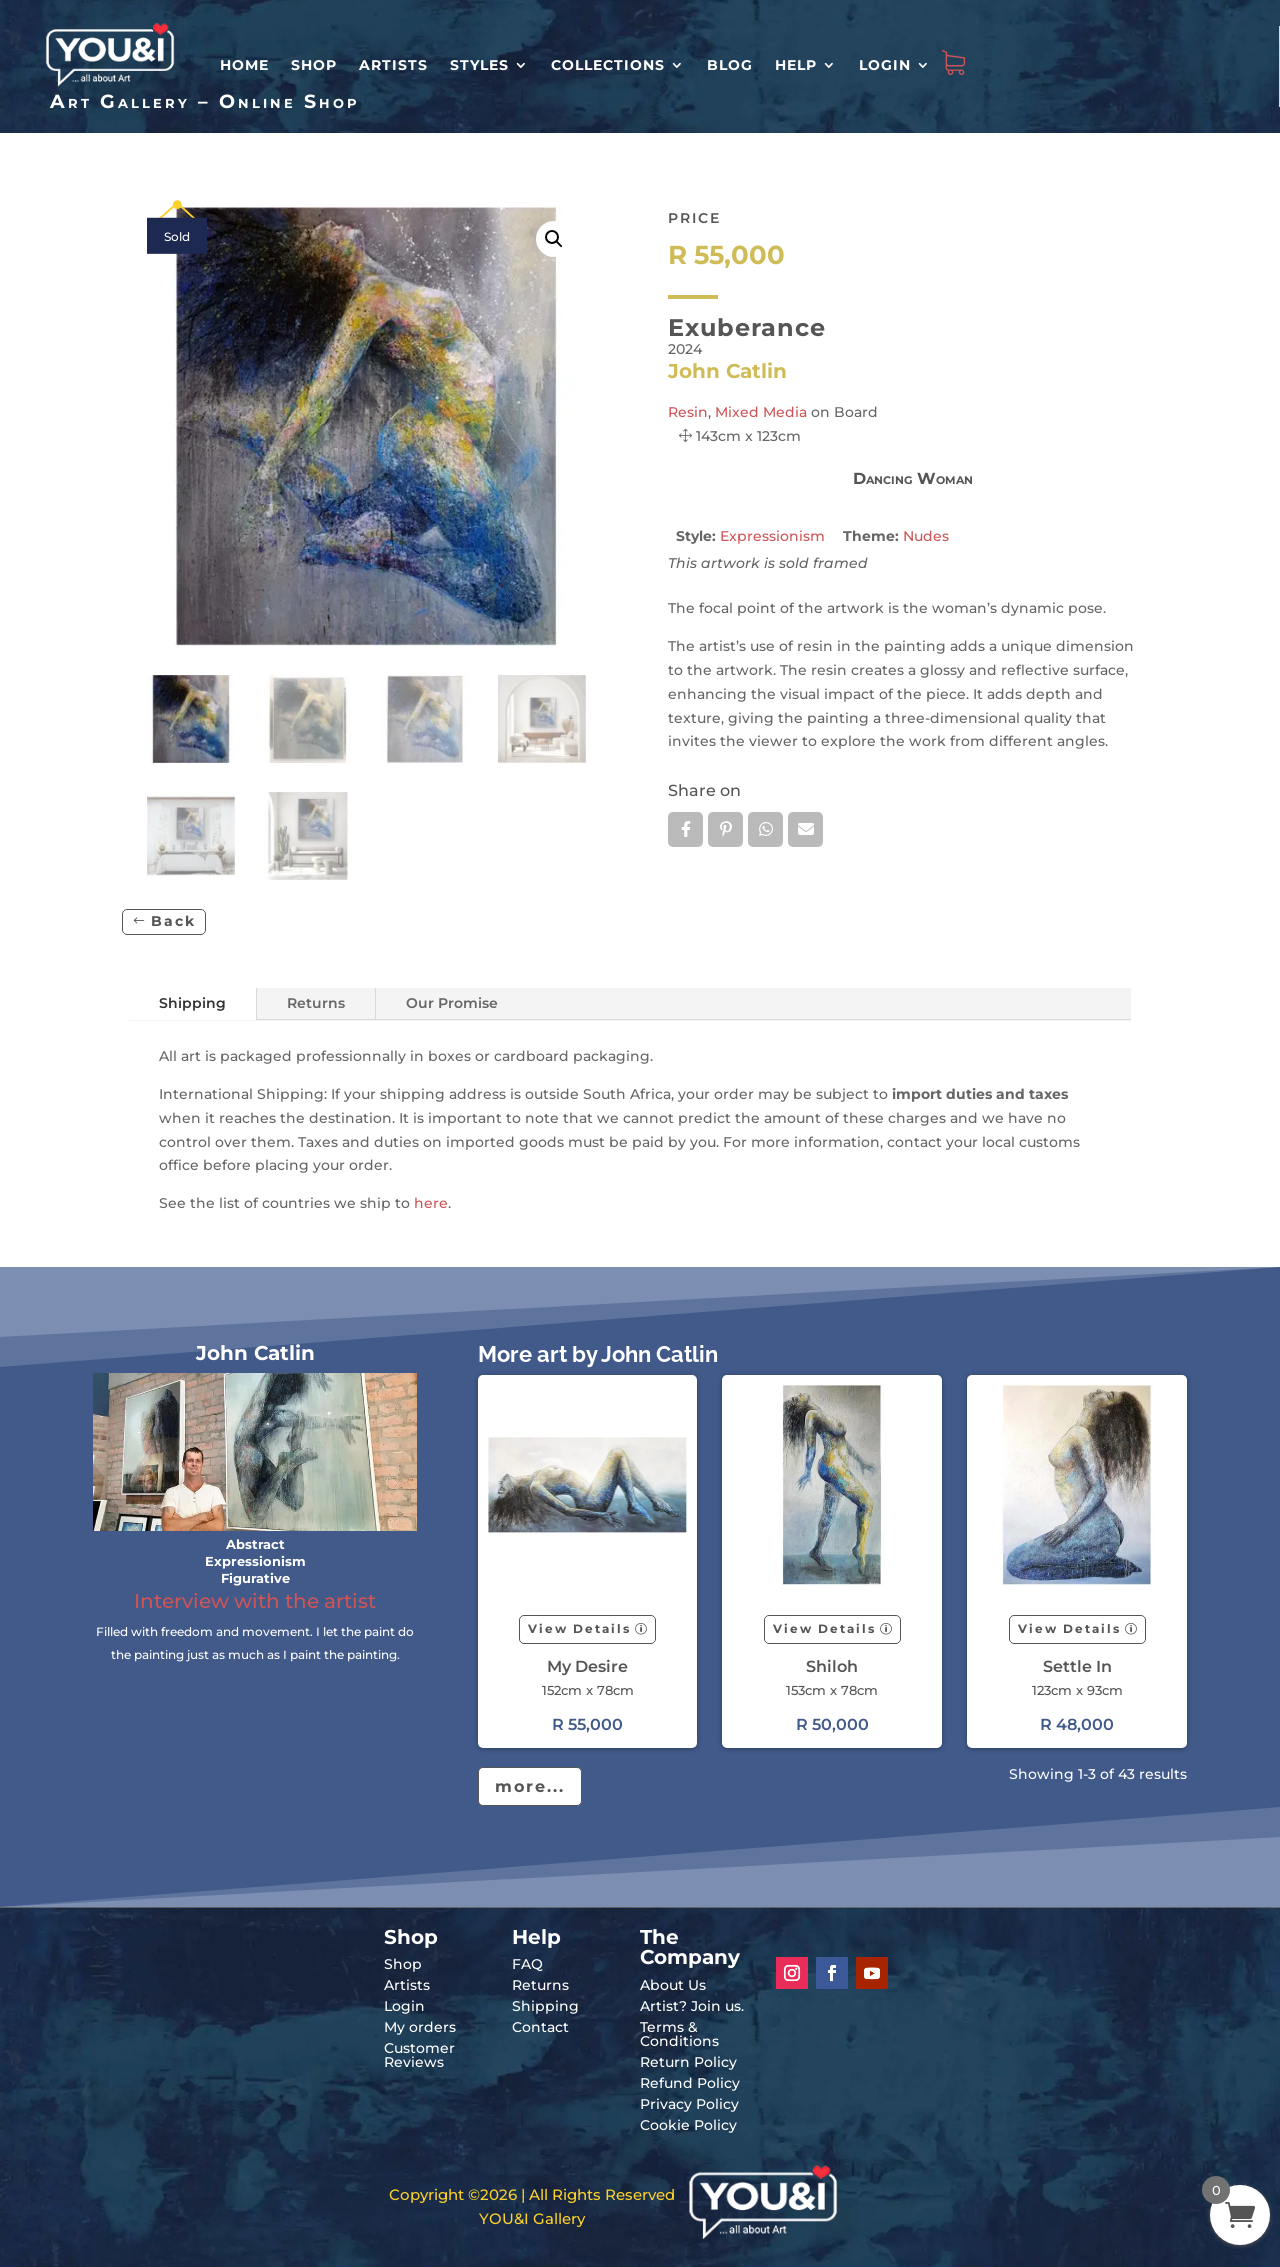 This screenshot has height=2267, width=1280. What do you see at coordinates (885, 65) in the screenshot?
I see `Login` at bounding box center [885, 65].